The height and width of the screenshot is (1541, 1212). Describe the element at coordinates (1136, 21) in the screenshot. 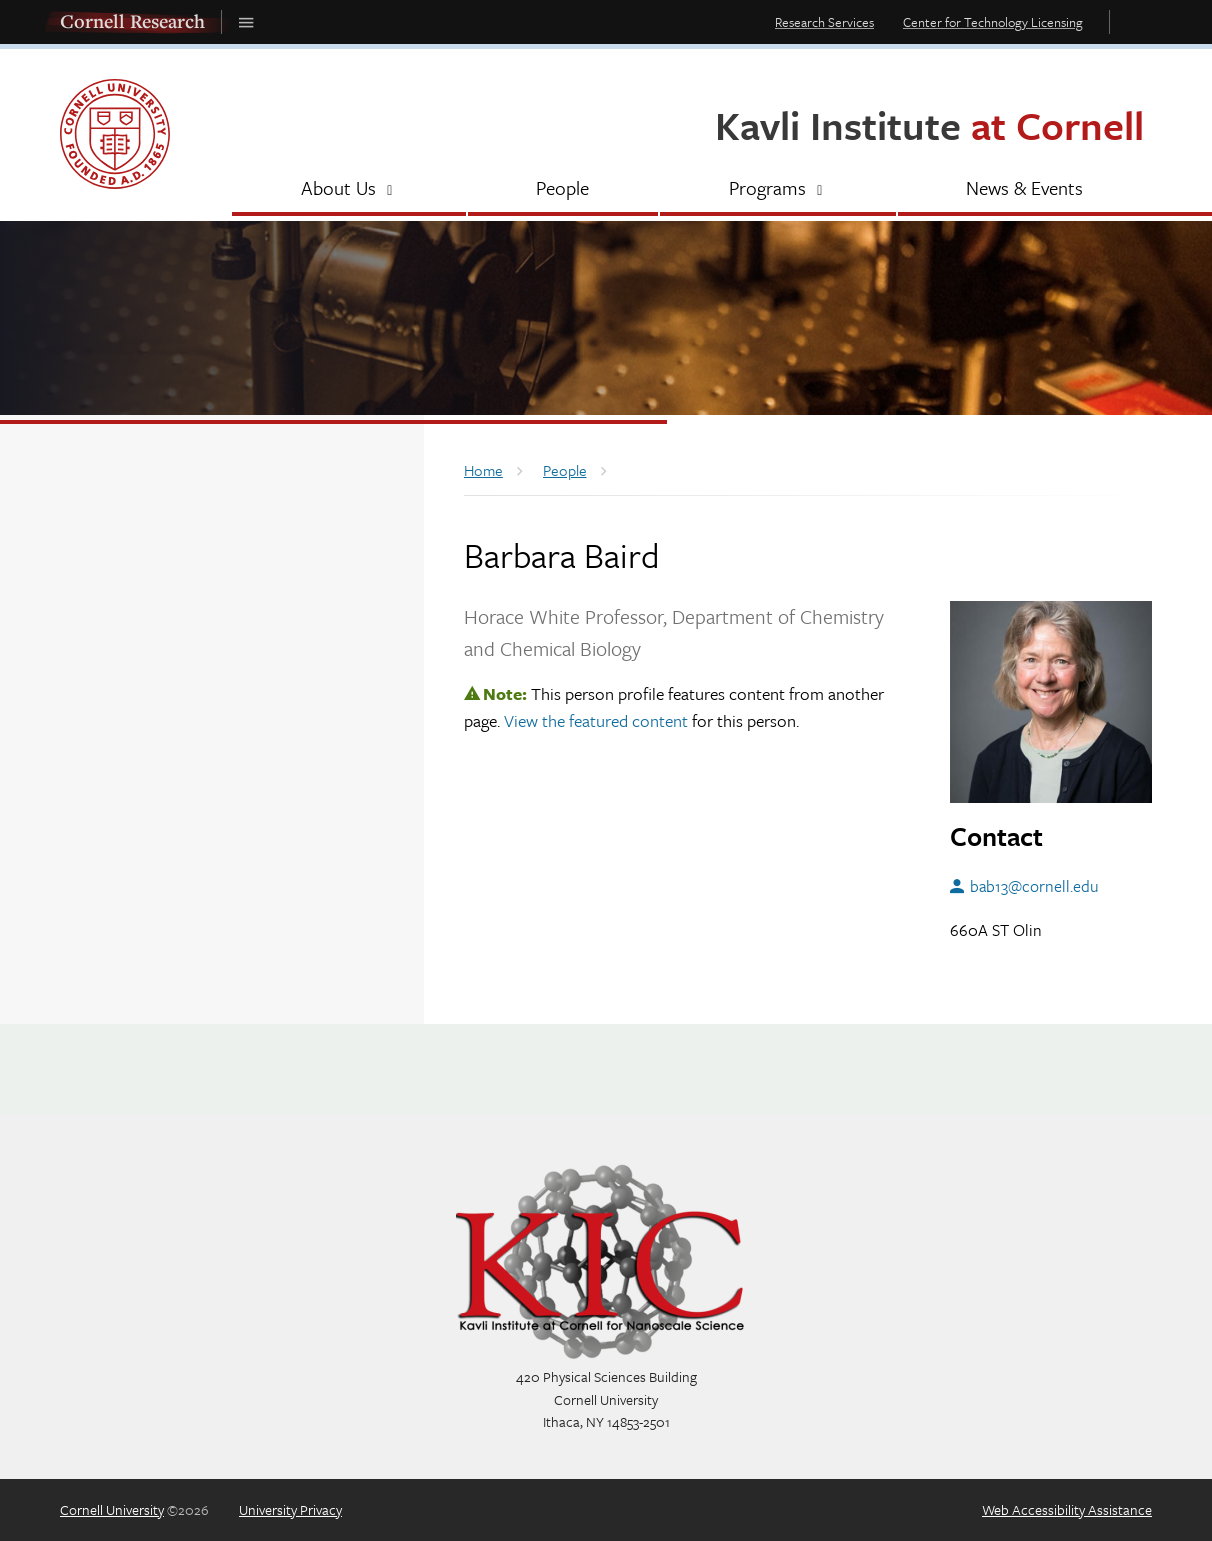

I see `Toggle Search Form` at that location.